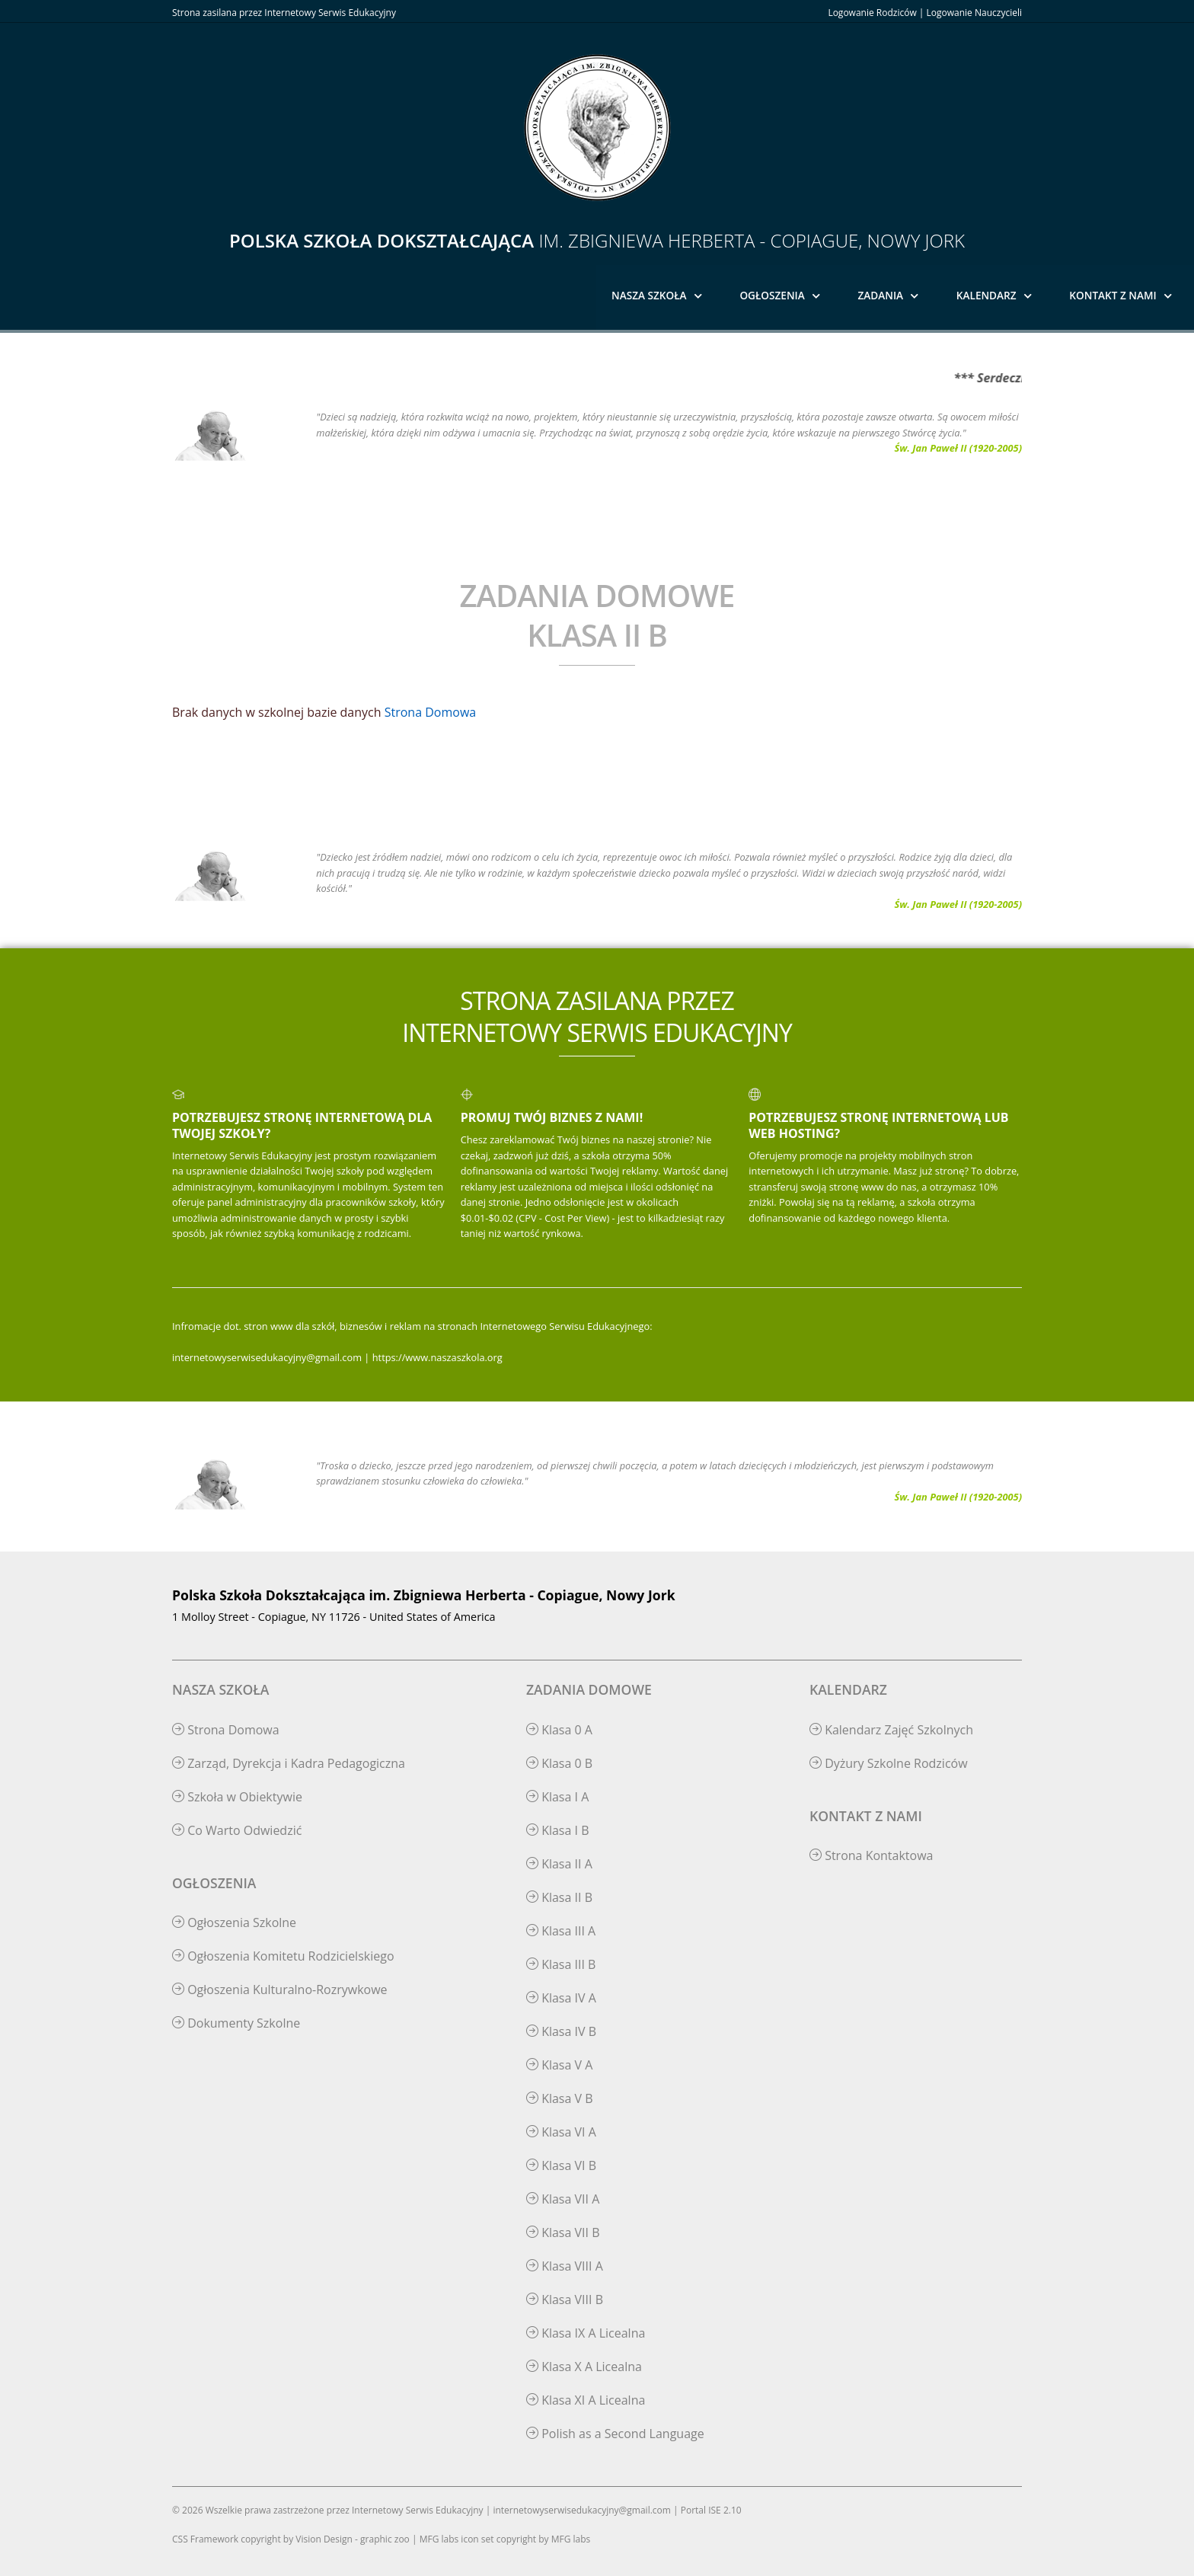 The height and width of the screenshot is (2576, 1194). What do you see at coordinates (559, 1763) in the screenshot?
I see `Klasa 0 B` at bounding box center [559, 1763].